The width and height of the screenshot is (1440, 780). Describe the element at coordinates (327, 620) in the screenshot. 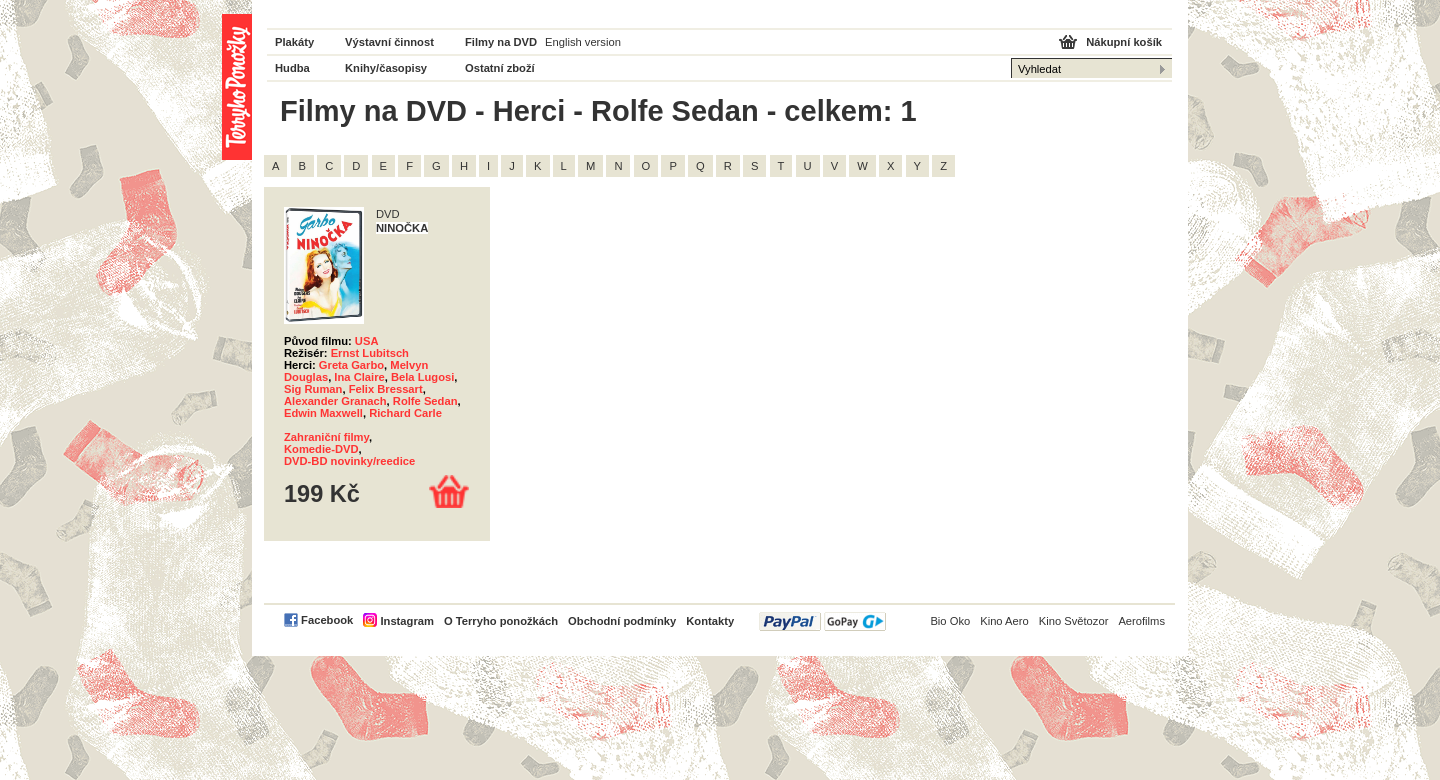

I see `Facebook` at that location.